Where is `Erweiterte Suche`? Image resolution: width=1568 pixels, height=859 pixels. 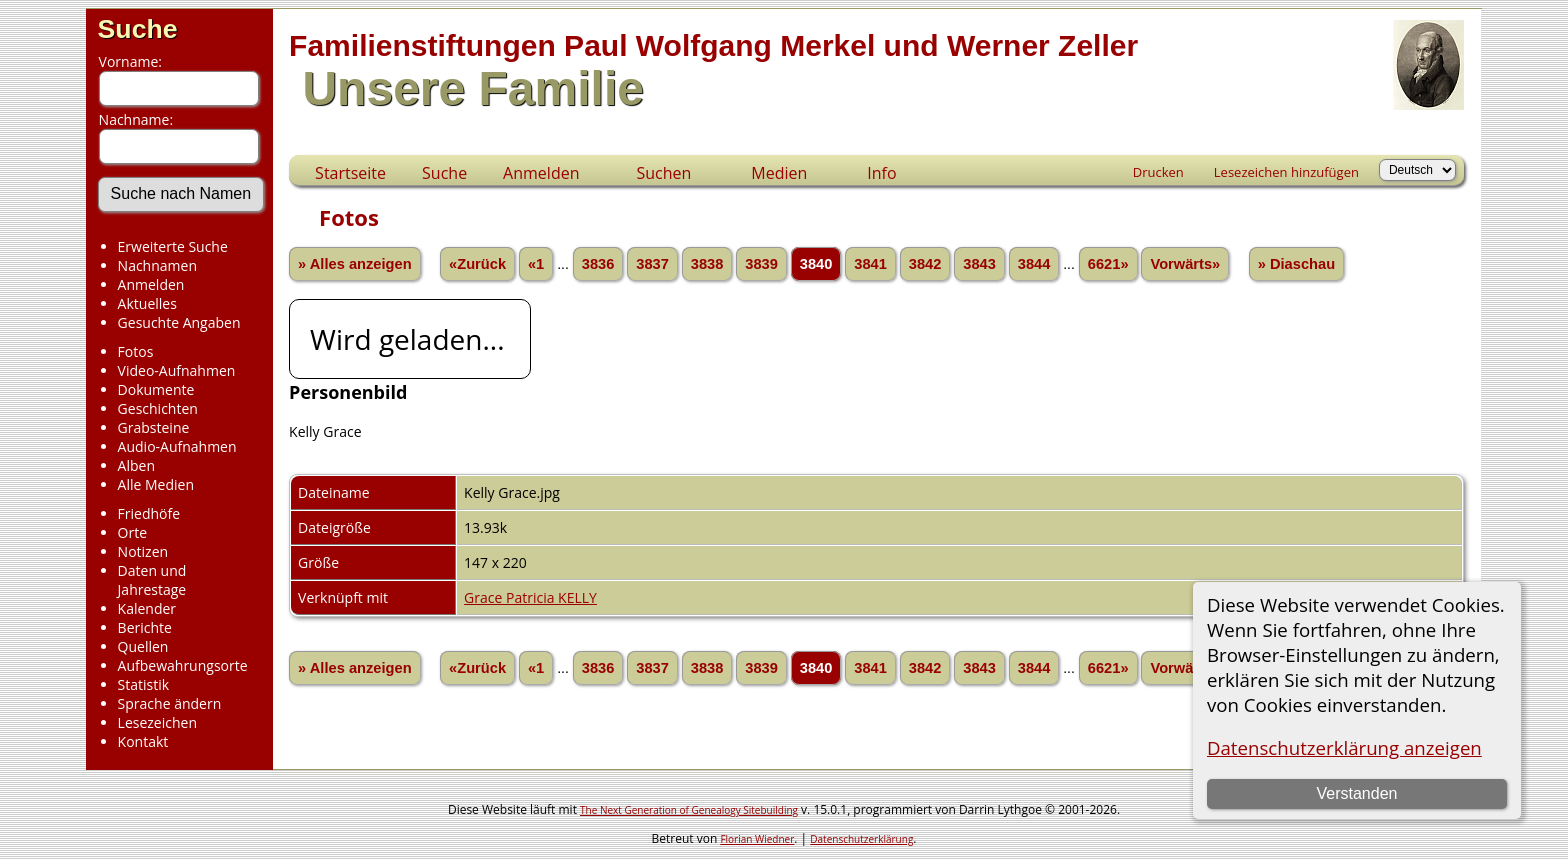
Erweiterte Suche is located at coordinates (173, 246).